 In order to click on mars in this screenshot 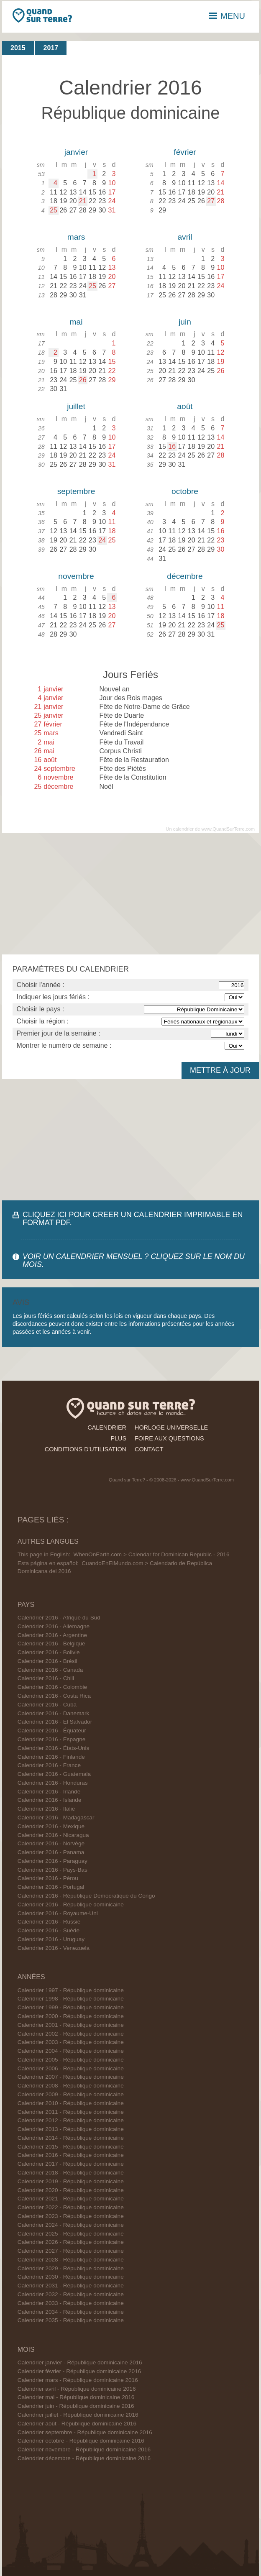, I will do `click(76, 237)`.